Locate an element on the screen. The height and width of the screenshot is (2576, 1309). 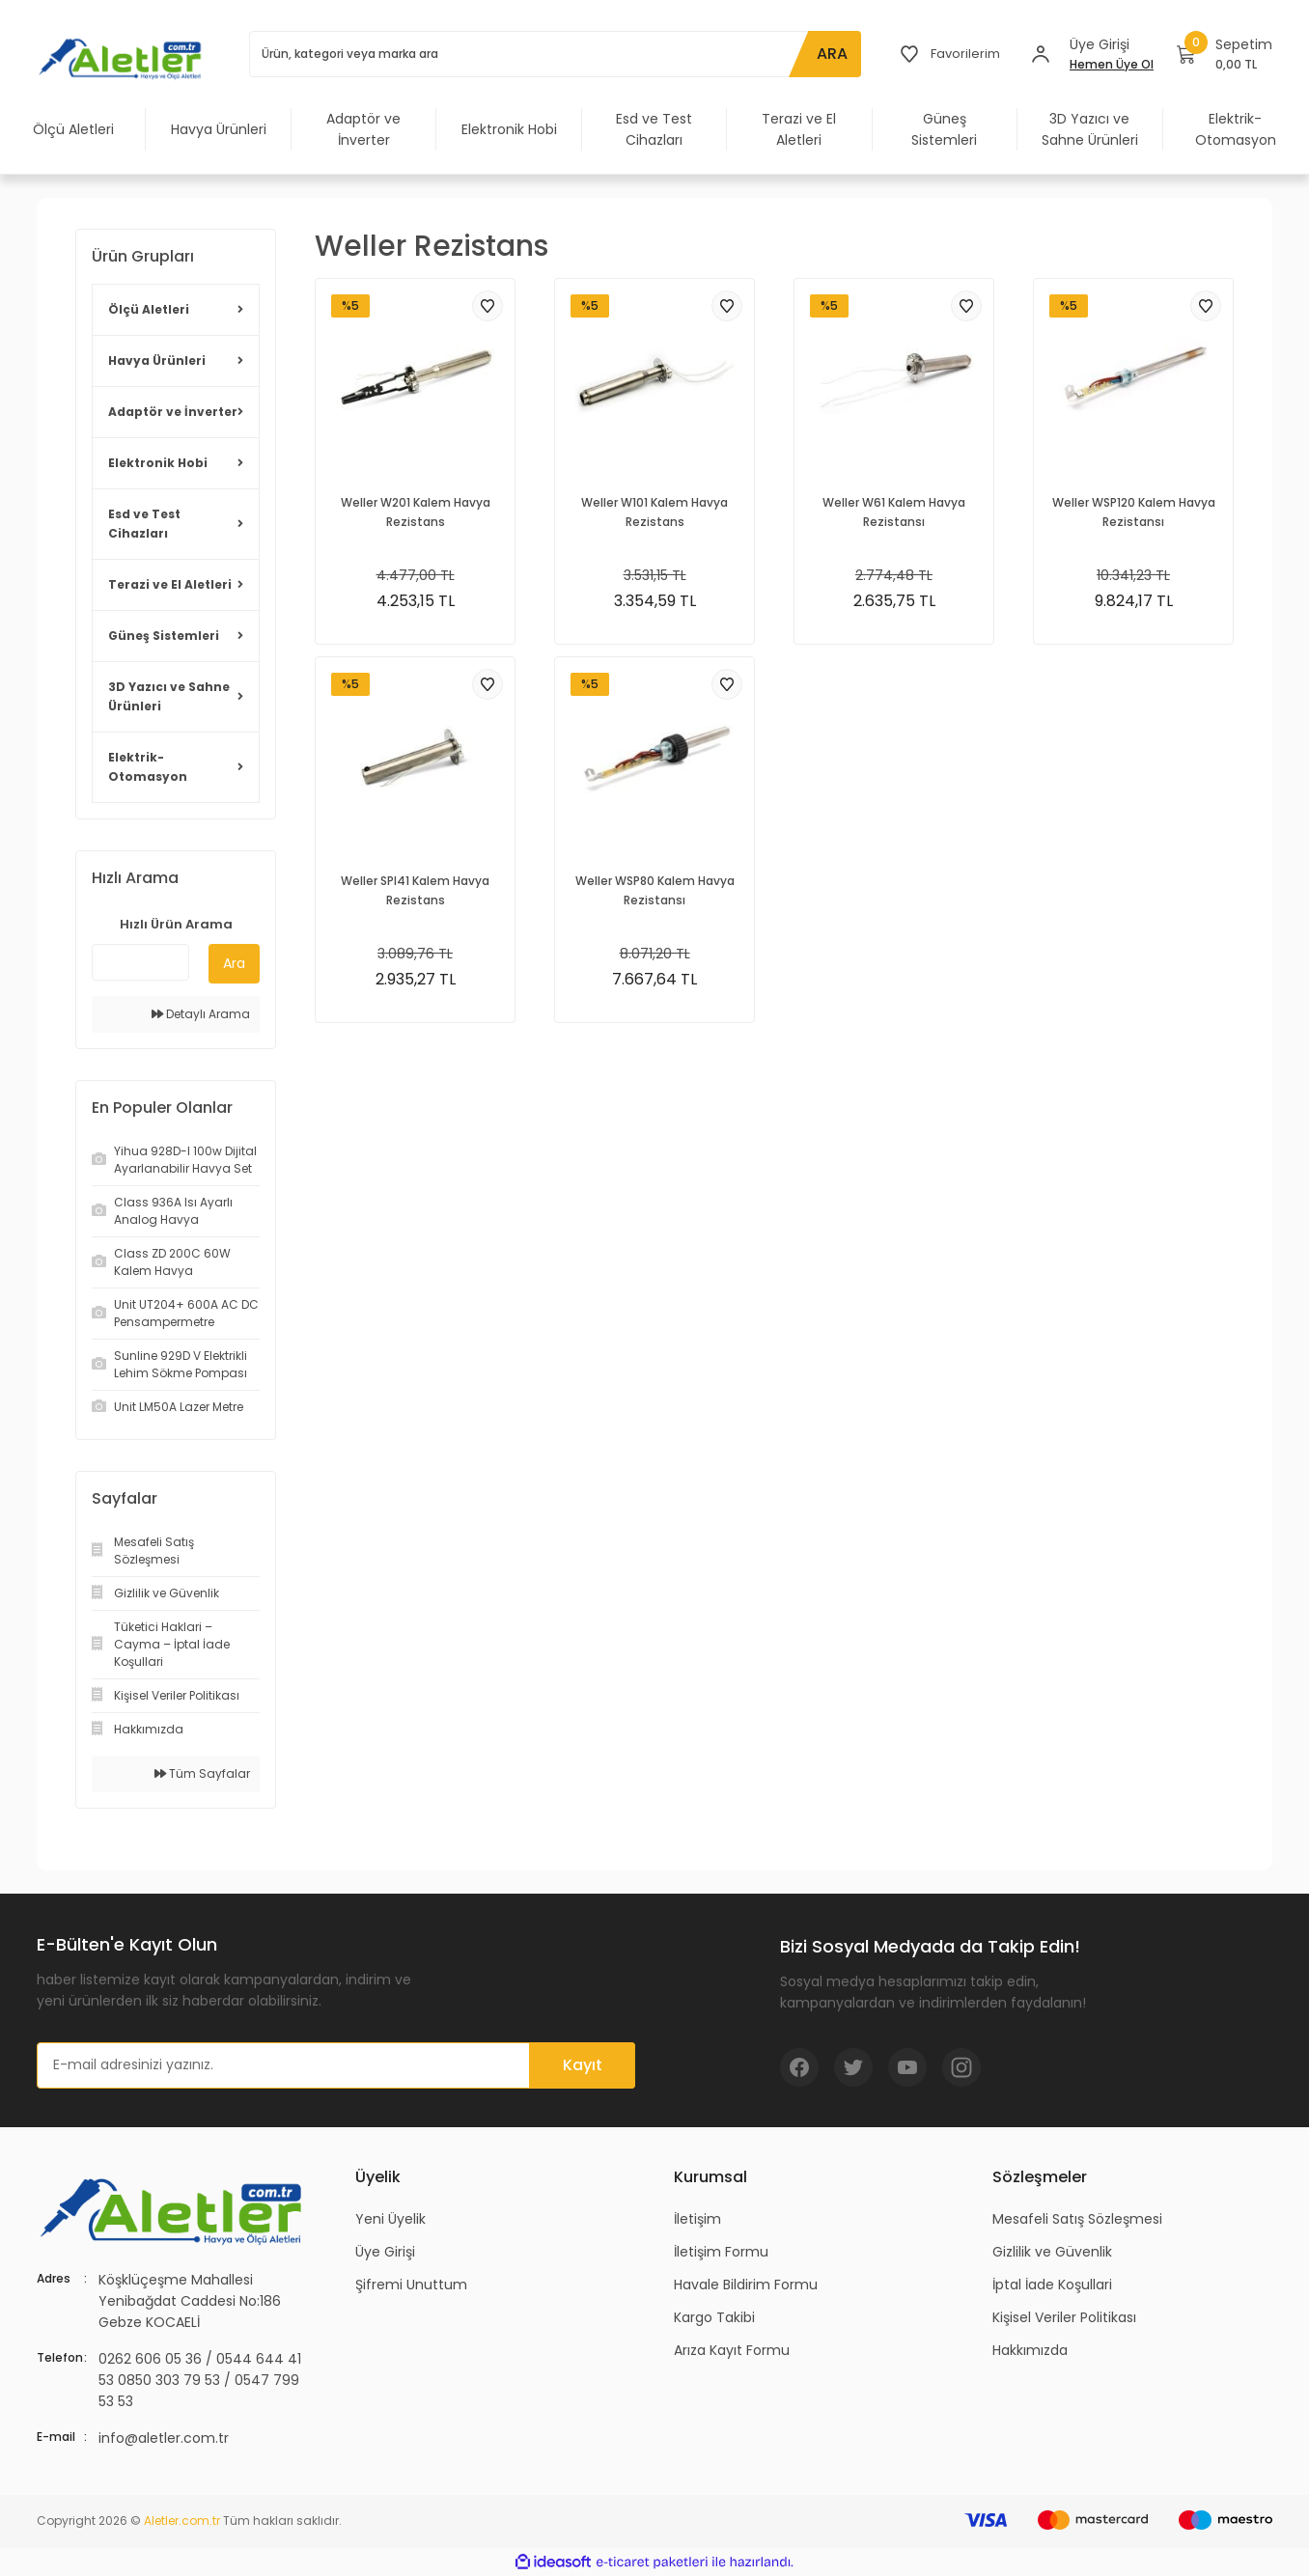
Kayıt [Submit] is located at coordinates (582, 2065).